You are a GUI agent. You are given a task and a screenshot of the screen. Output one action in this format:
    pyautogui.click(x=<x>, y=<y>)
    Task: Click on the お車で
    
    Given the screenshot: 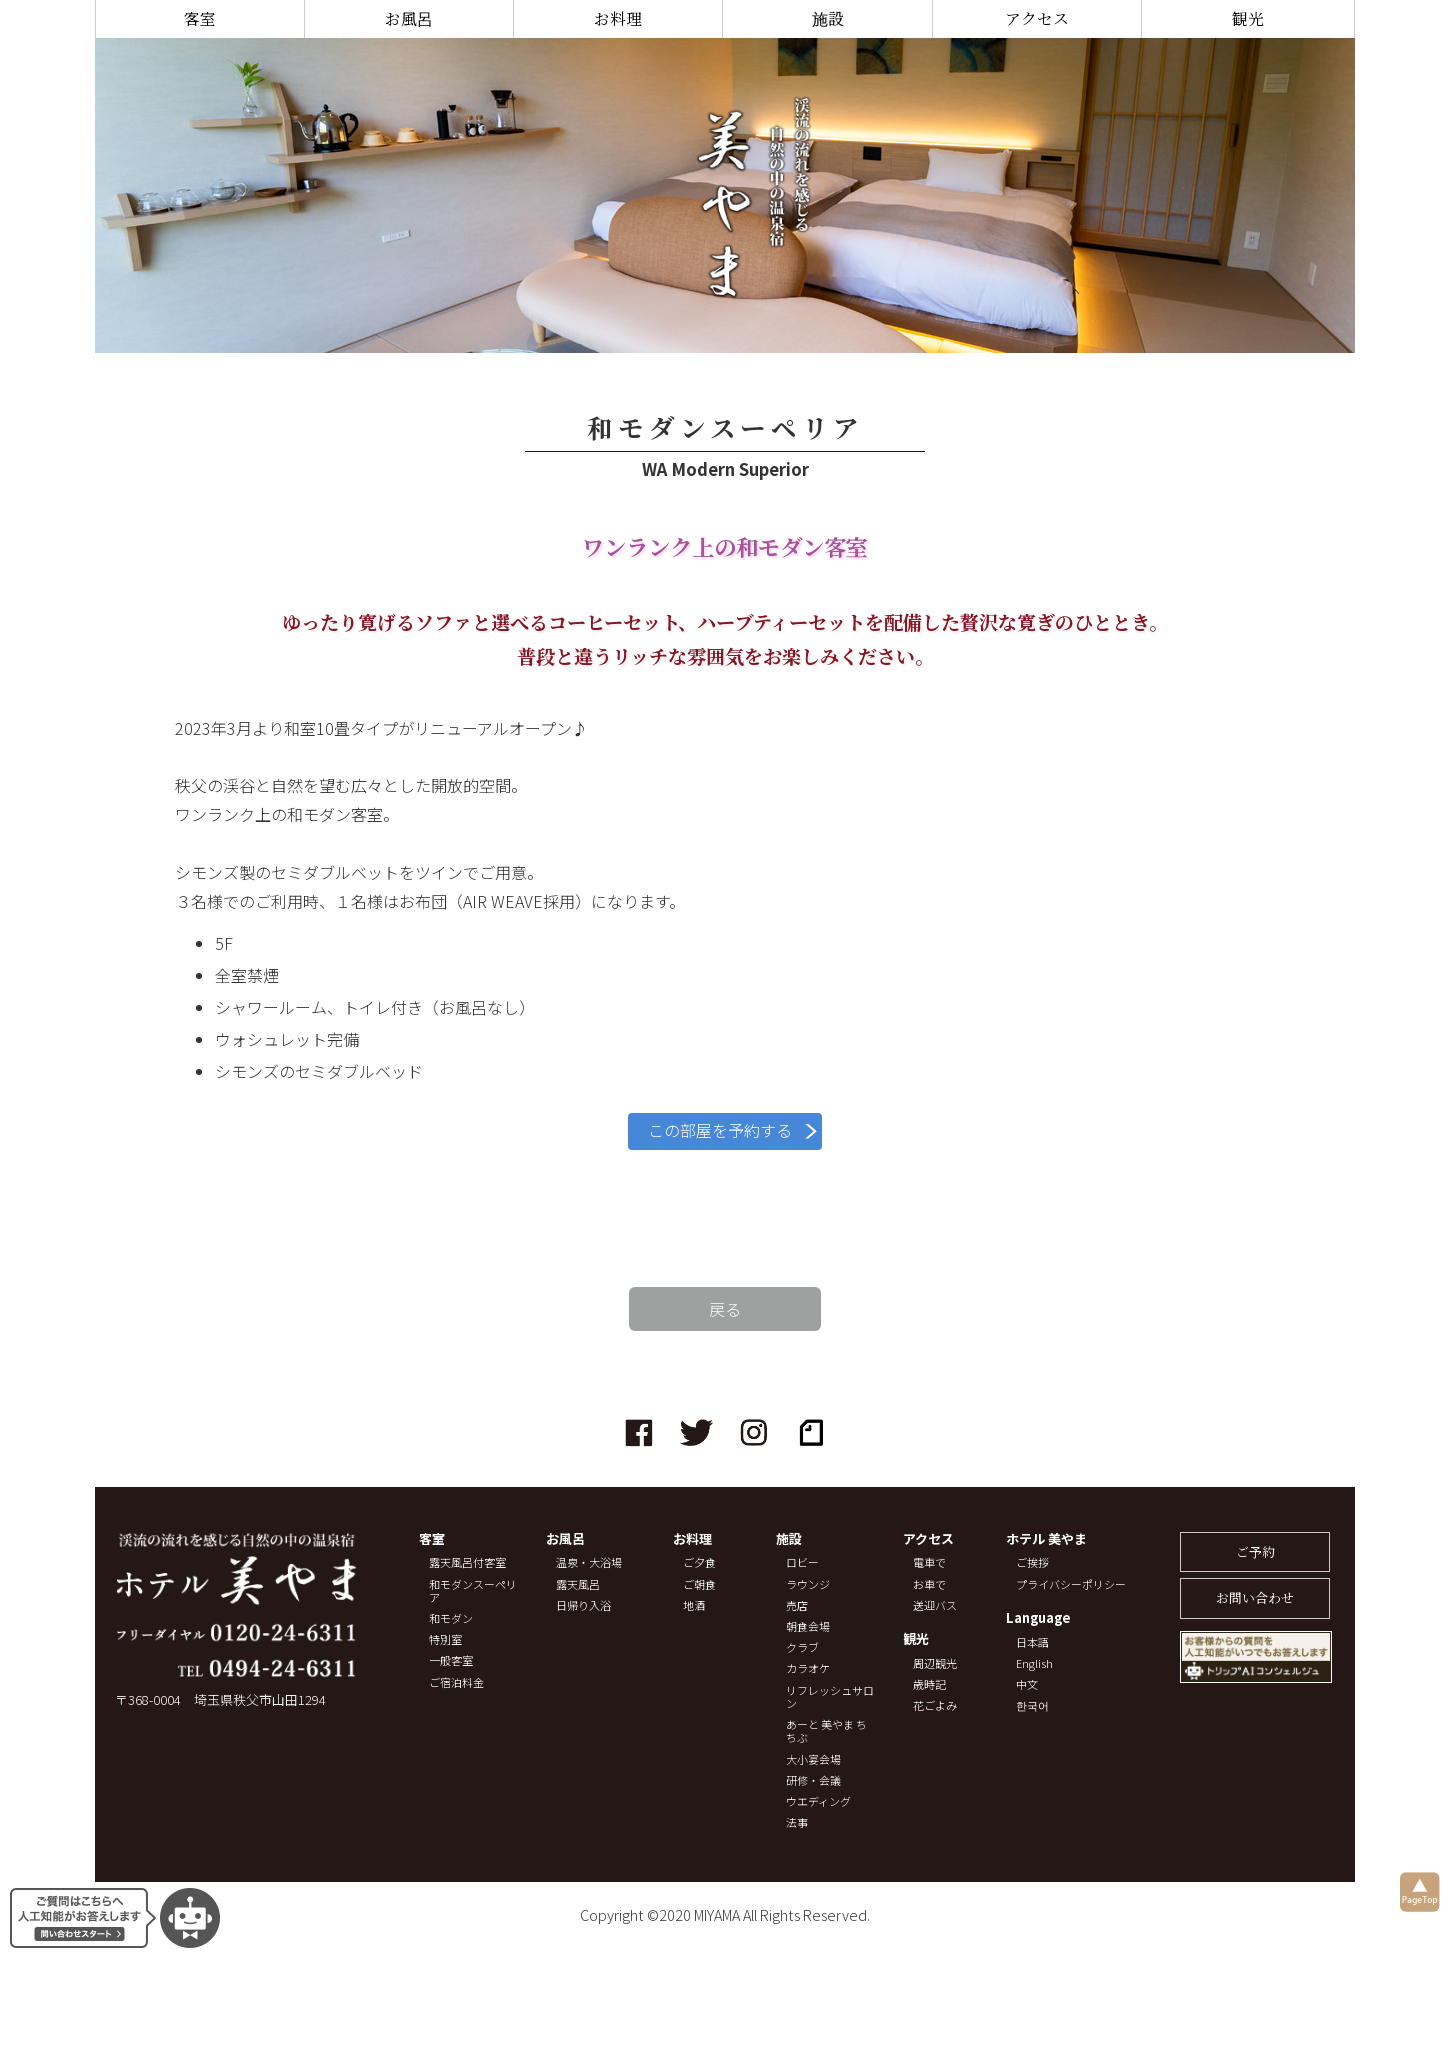 What is the action you would take?
    pyautogui.click(x=929, y=1584)
    